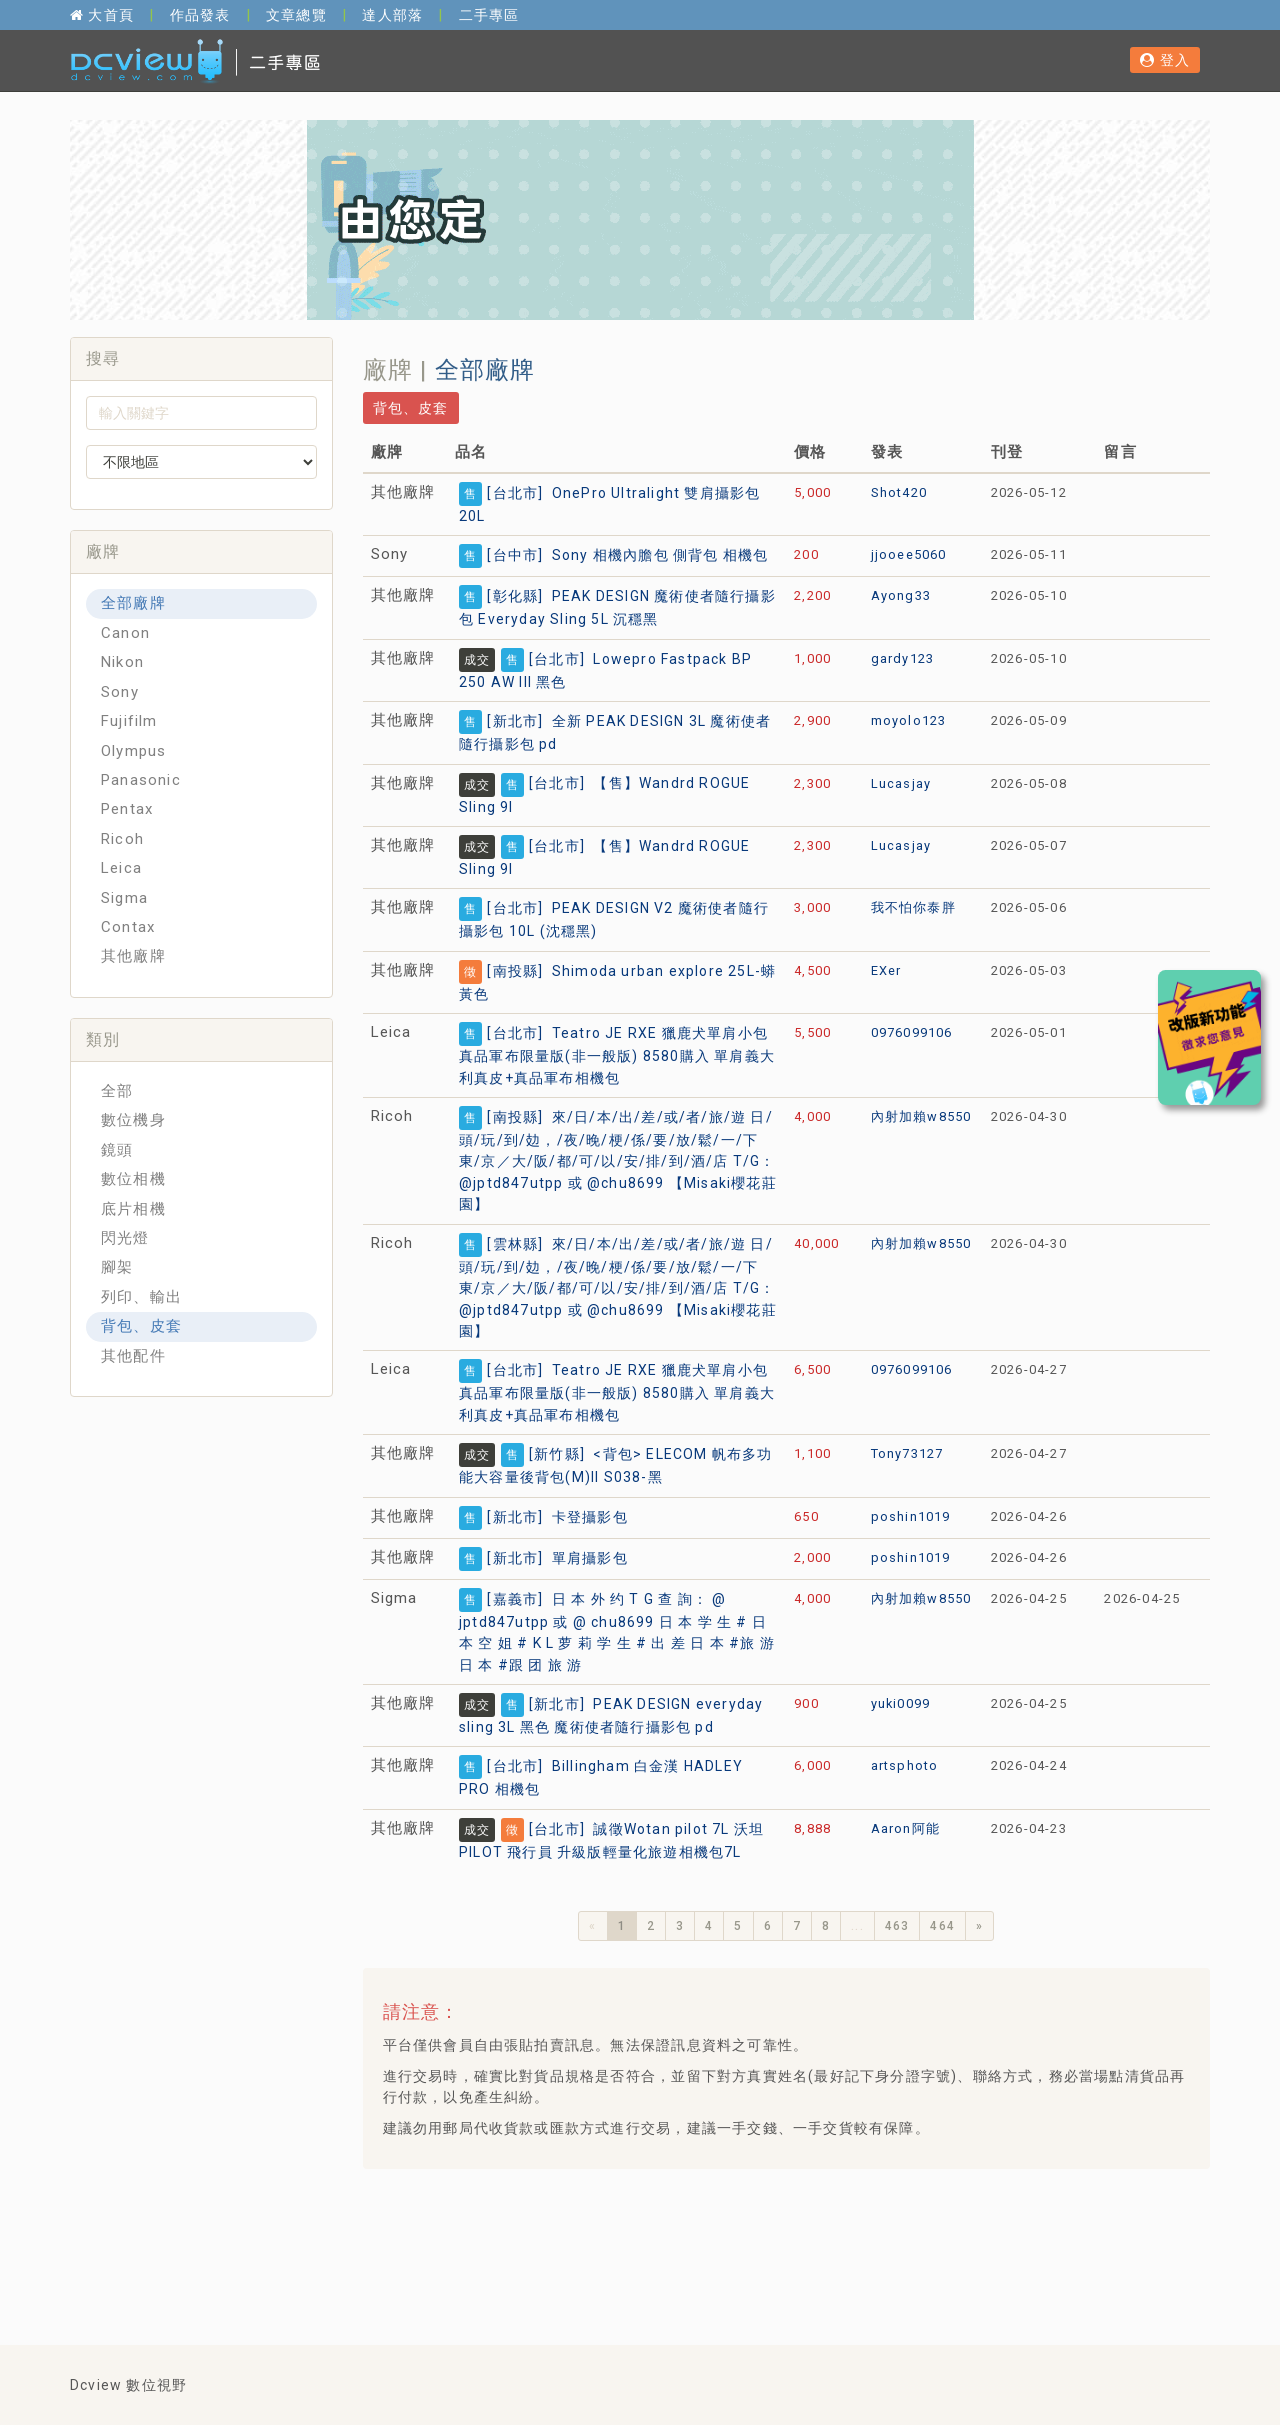 Image resolution: width=1280 pixels, height=2425 pixels. I want to click on 其他廠牌, so click(133, 956).